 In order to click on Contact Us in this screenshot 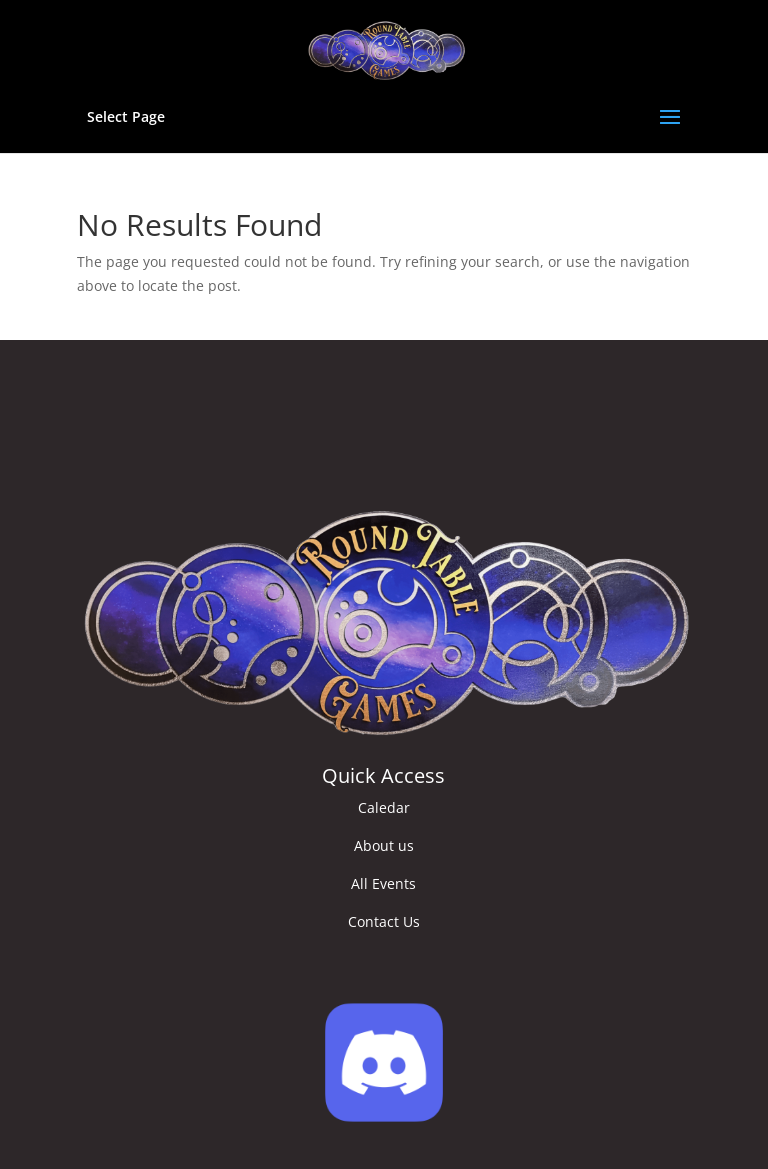, I will do `click(384, 921)`.